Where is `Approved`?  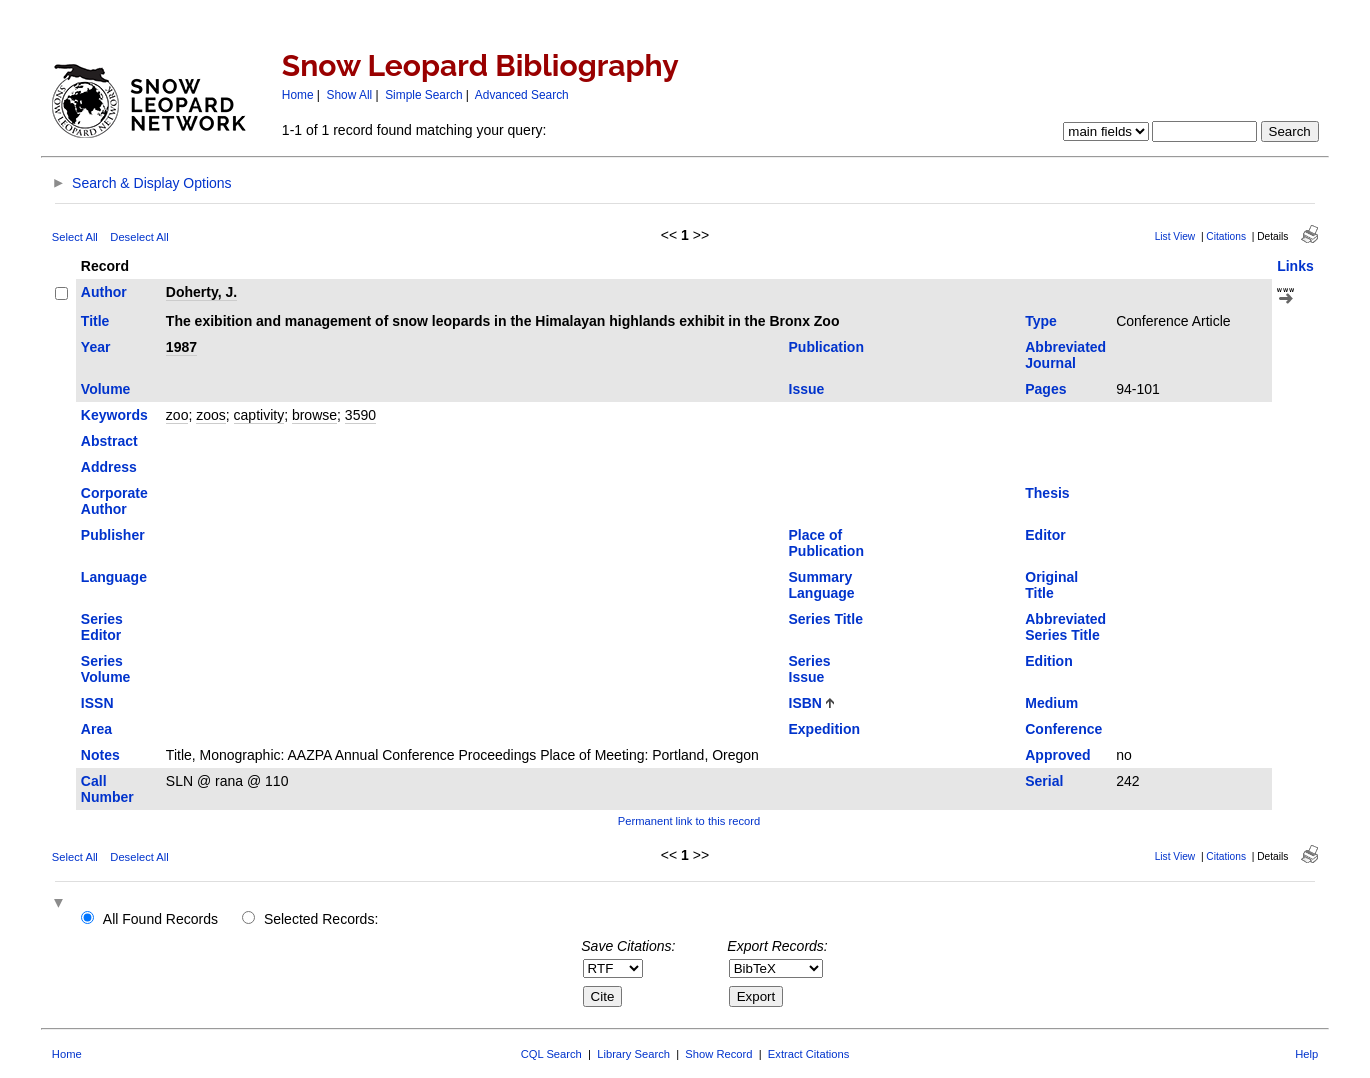
Approved is located at coordinates (1057, 755).